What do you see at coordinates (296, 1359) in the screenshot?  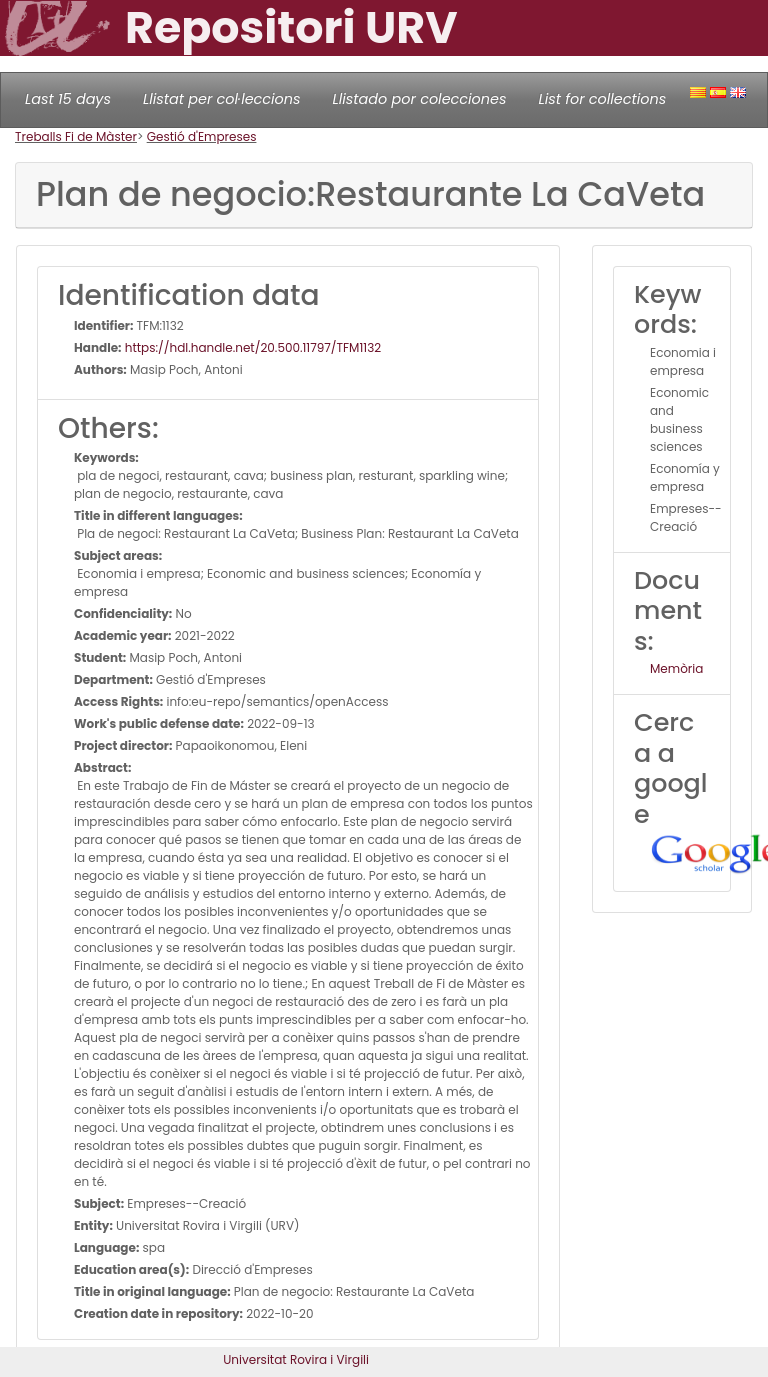 I see `Universitat Rovira i Virgili` at bounding box center [296, 1359].